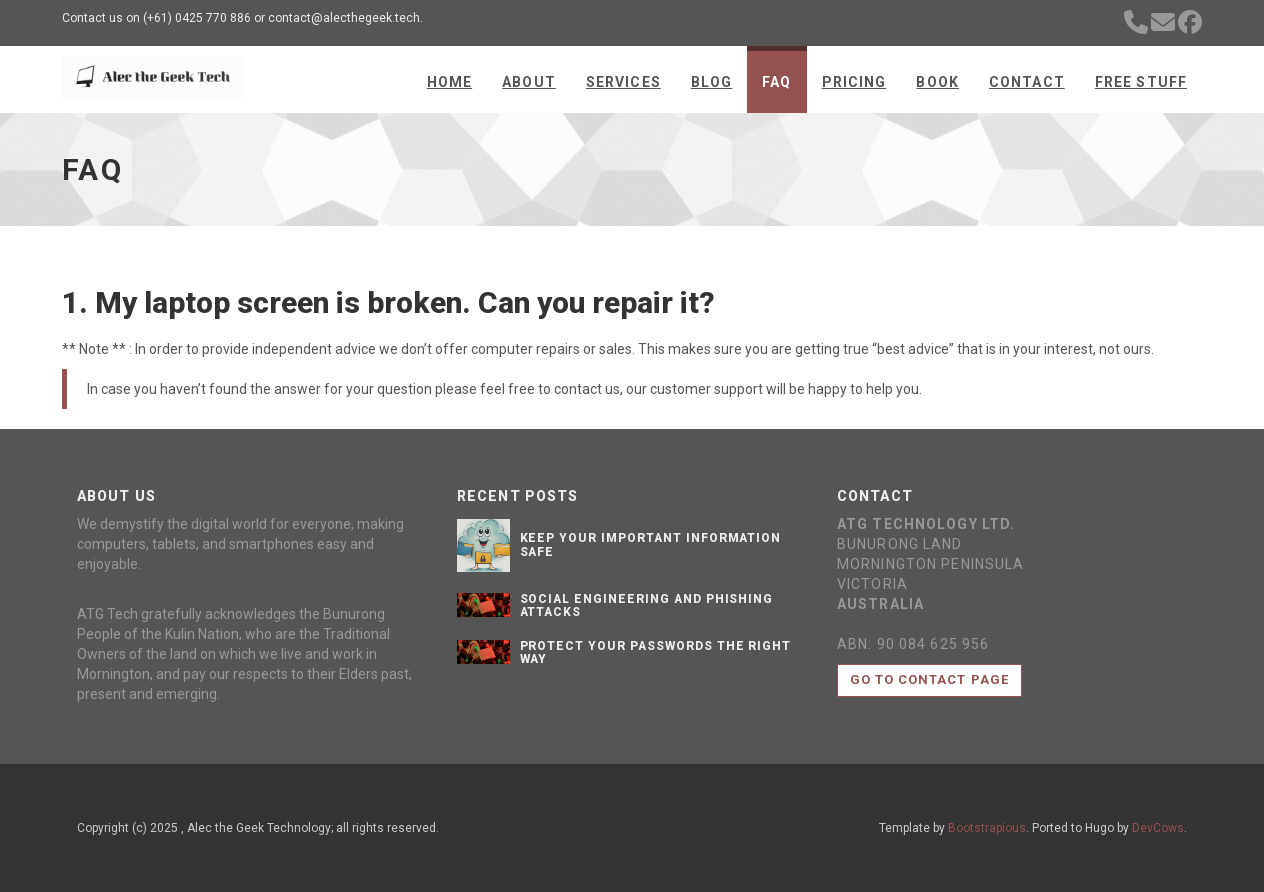 This screenshot has width=1264, height=892. What do you see at coordinates (1141, 82) in the screenshot?
I see `Free Stuff` at bounding box center [1141, 82].